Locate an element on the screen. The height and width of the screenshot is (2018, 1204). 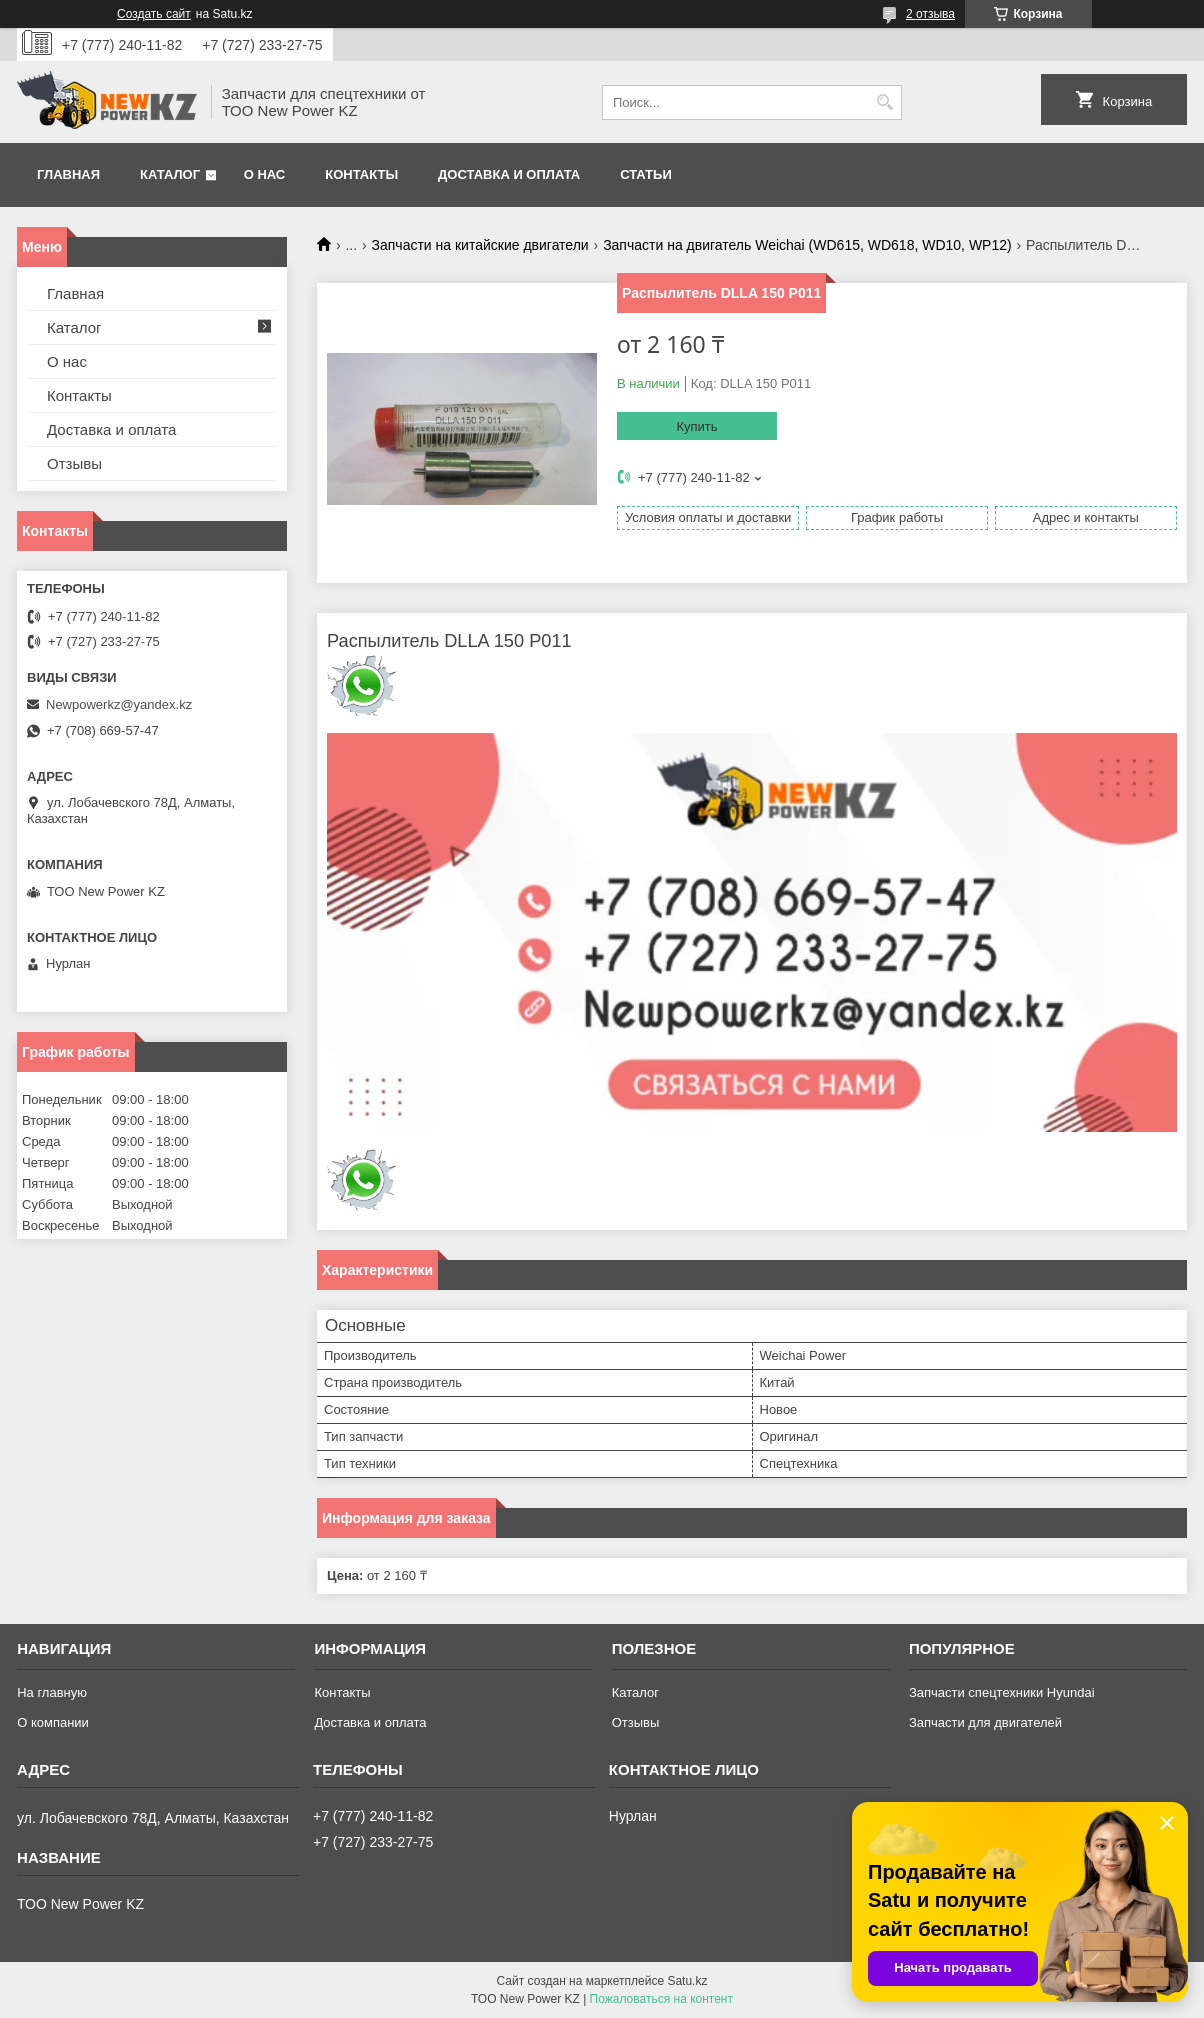
О компании is located at coordinates (53, 1722).